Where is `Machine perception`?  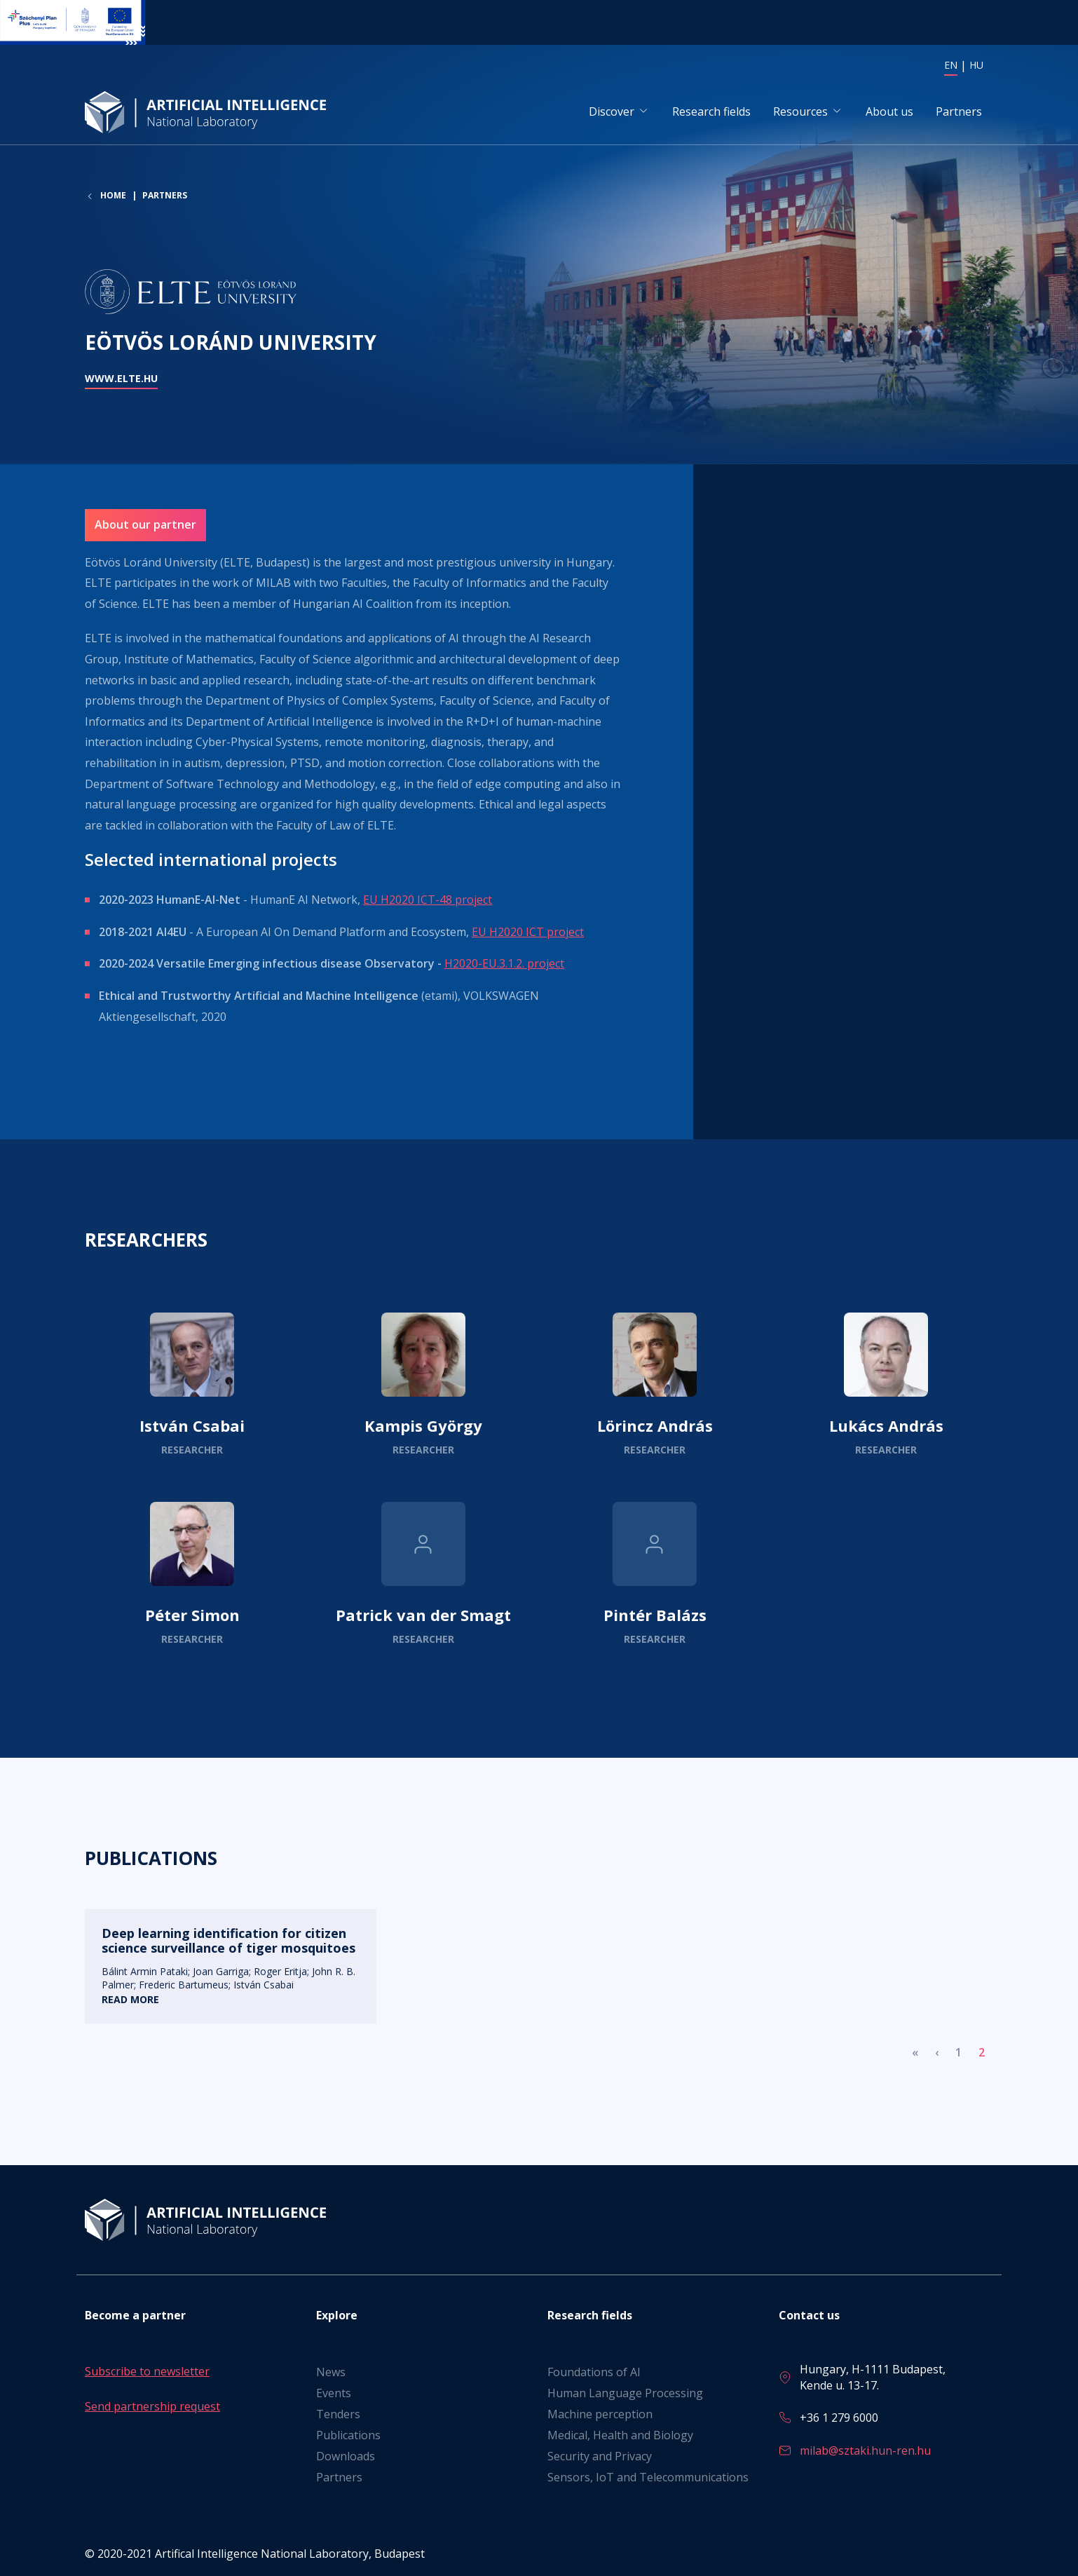
Machine perception is located at coordinates (600, 2414).